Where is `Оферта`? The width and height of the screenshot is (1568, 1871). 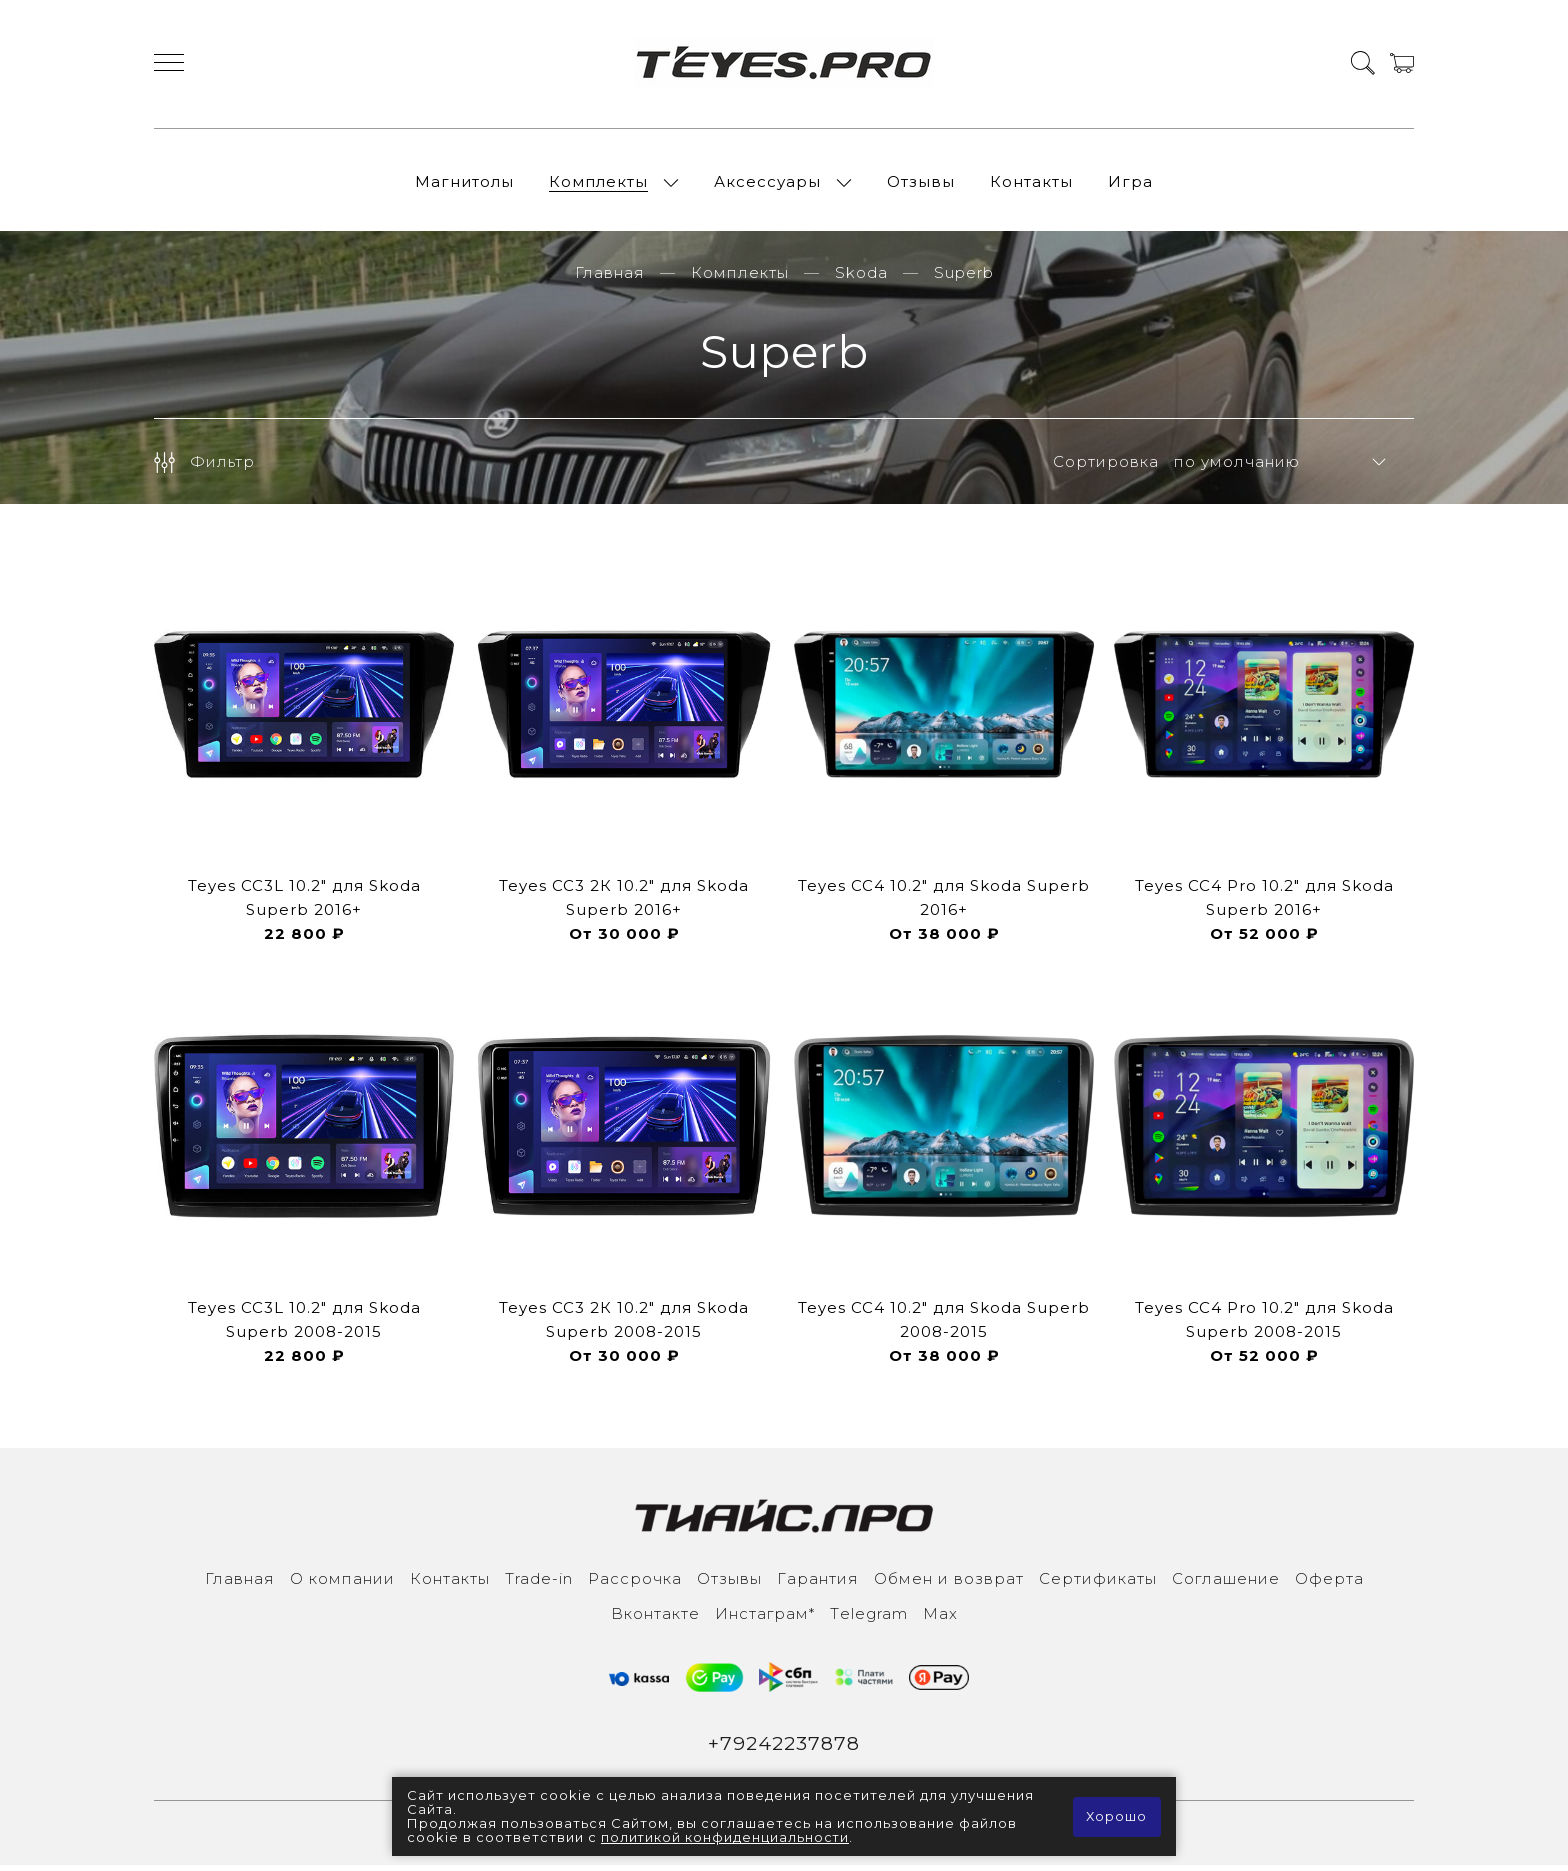
Оферта is located at coordinates (1329, 1584).